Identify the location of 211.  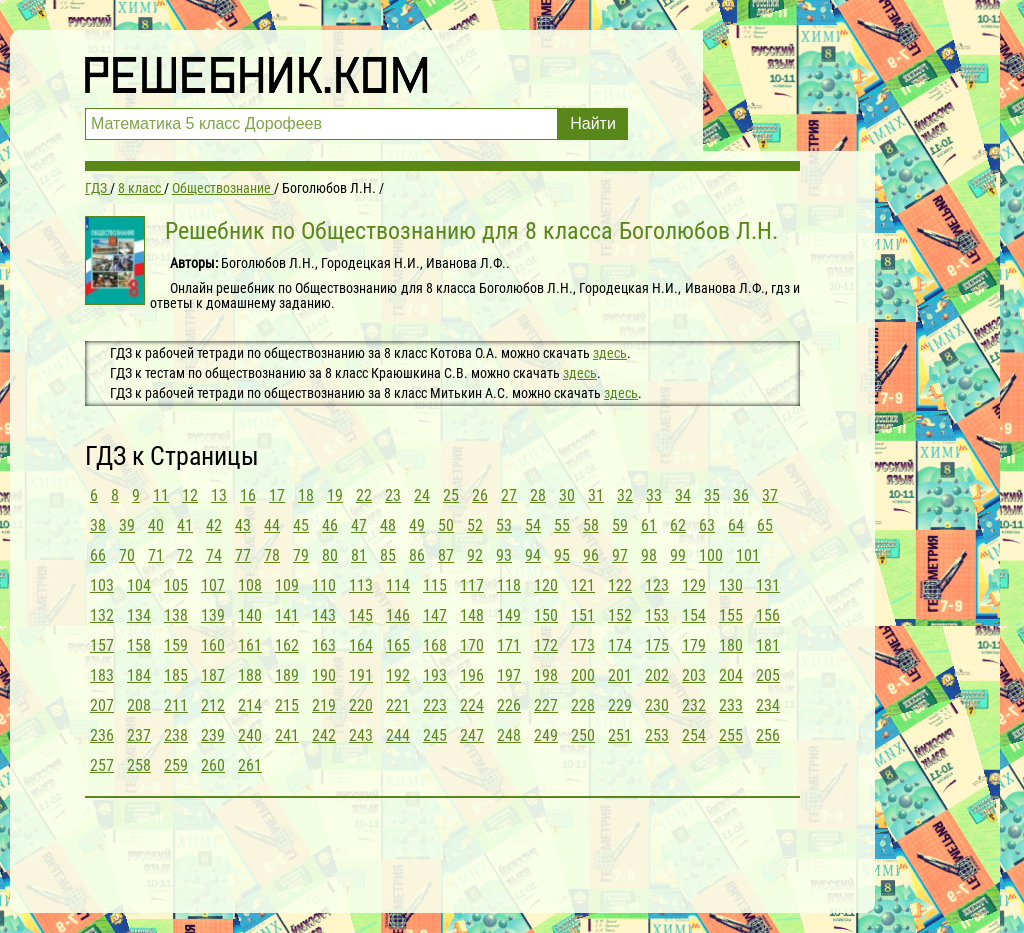
(176, 705).